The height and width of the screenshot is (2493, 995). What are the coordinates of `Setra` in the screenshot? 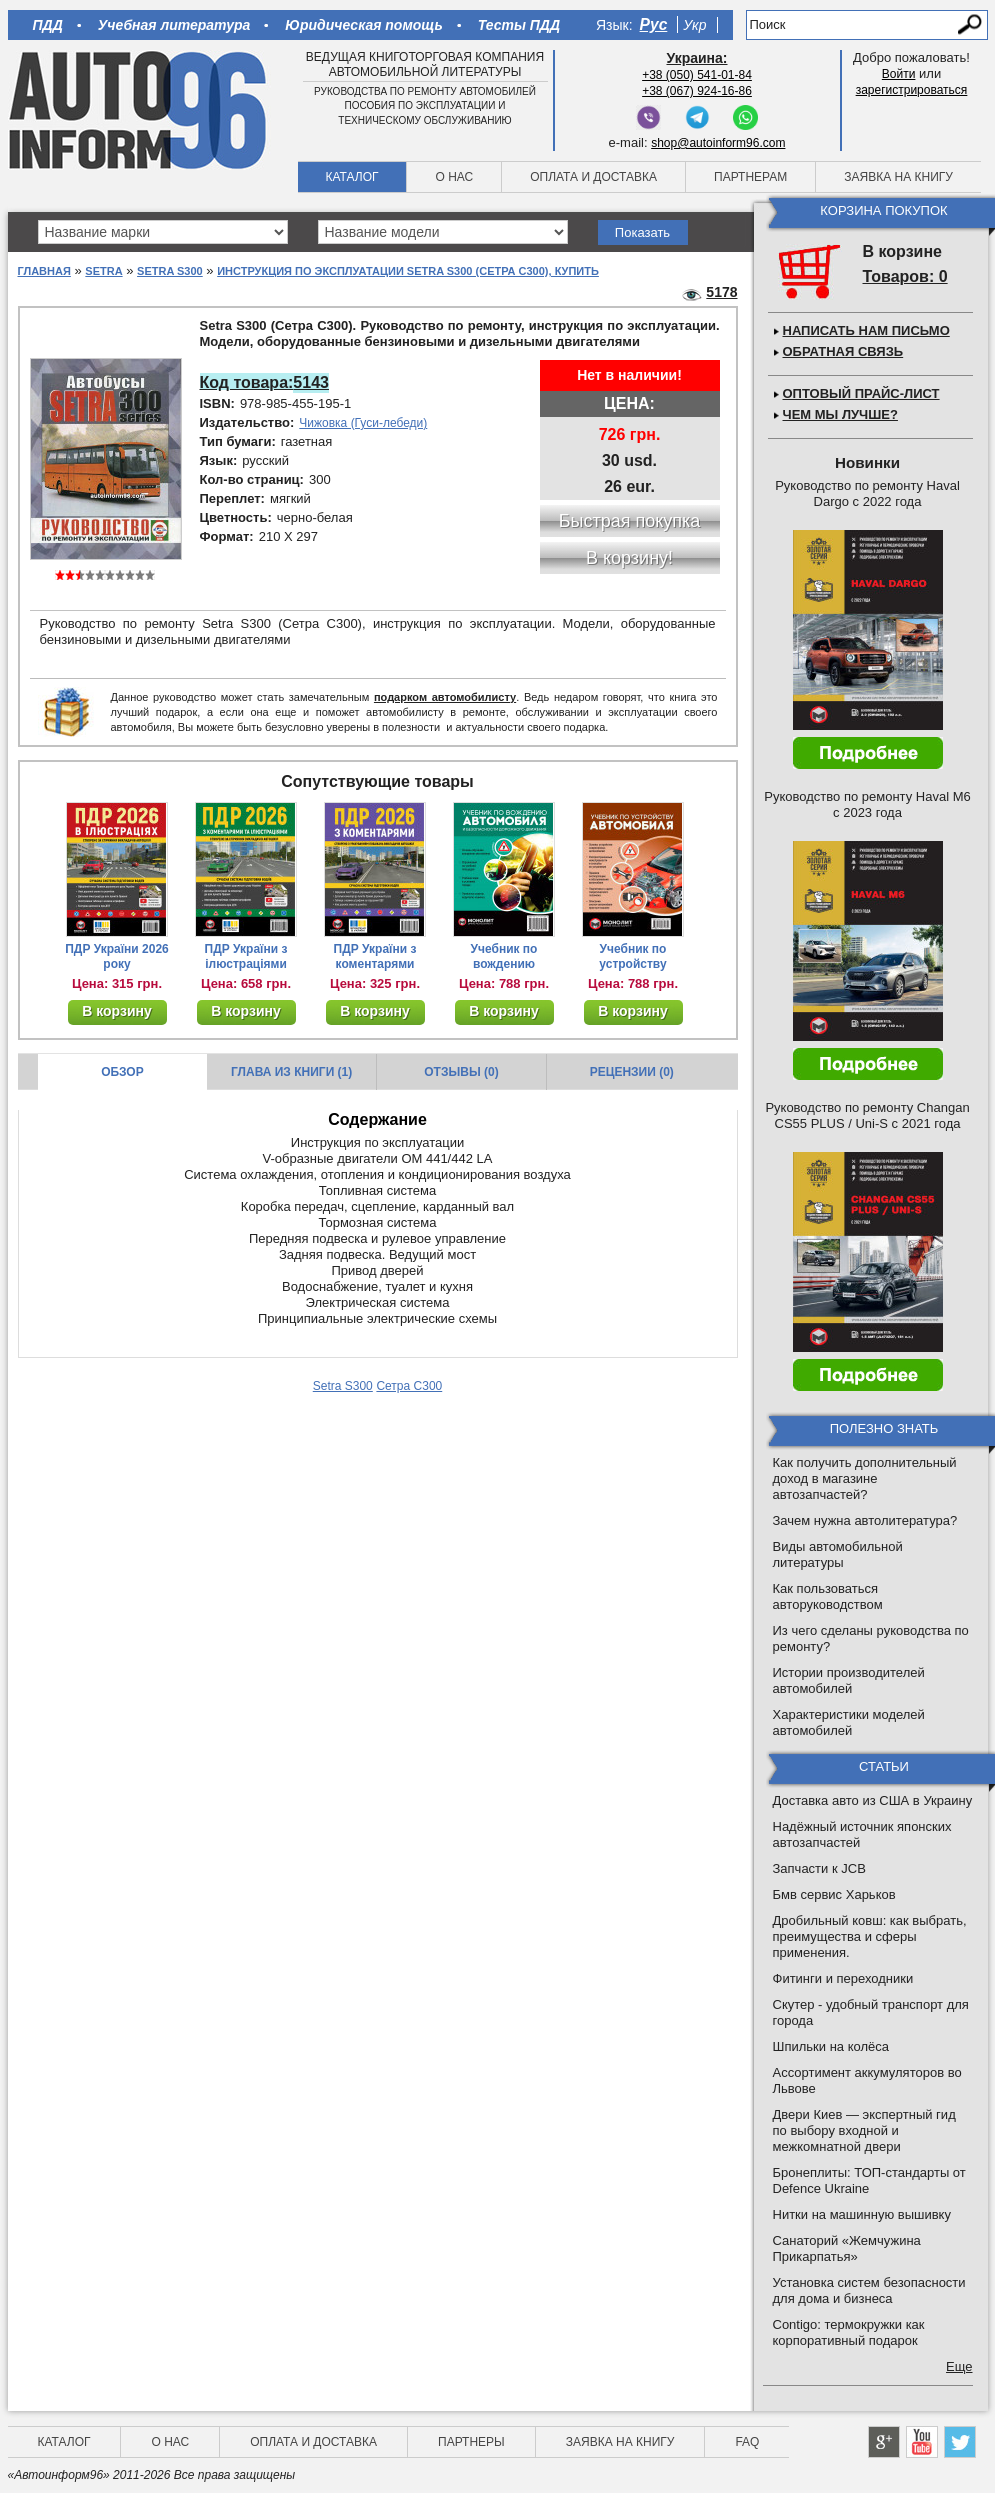 It's located at (103, 271).